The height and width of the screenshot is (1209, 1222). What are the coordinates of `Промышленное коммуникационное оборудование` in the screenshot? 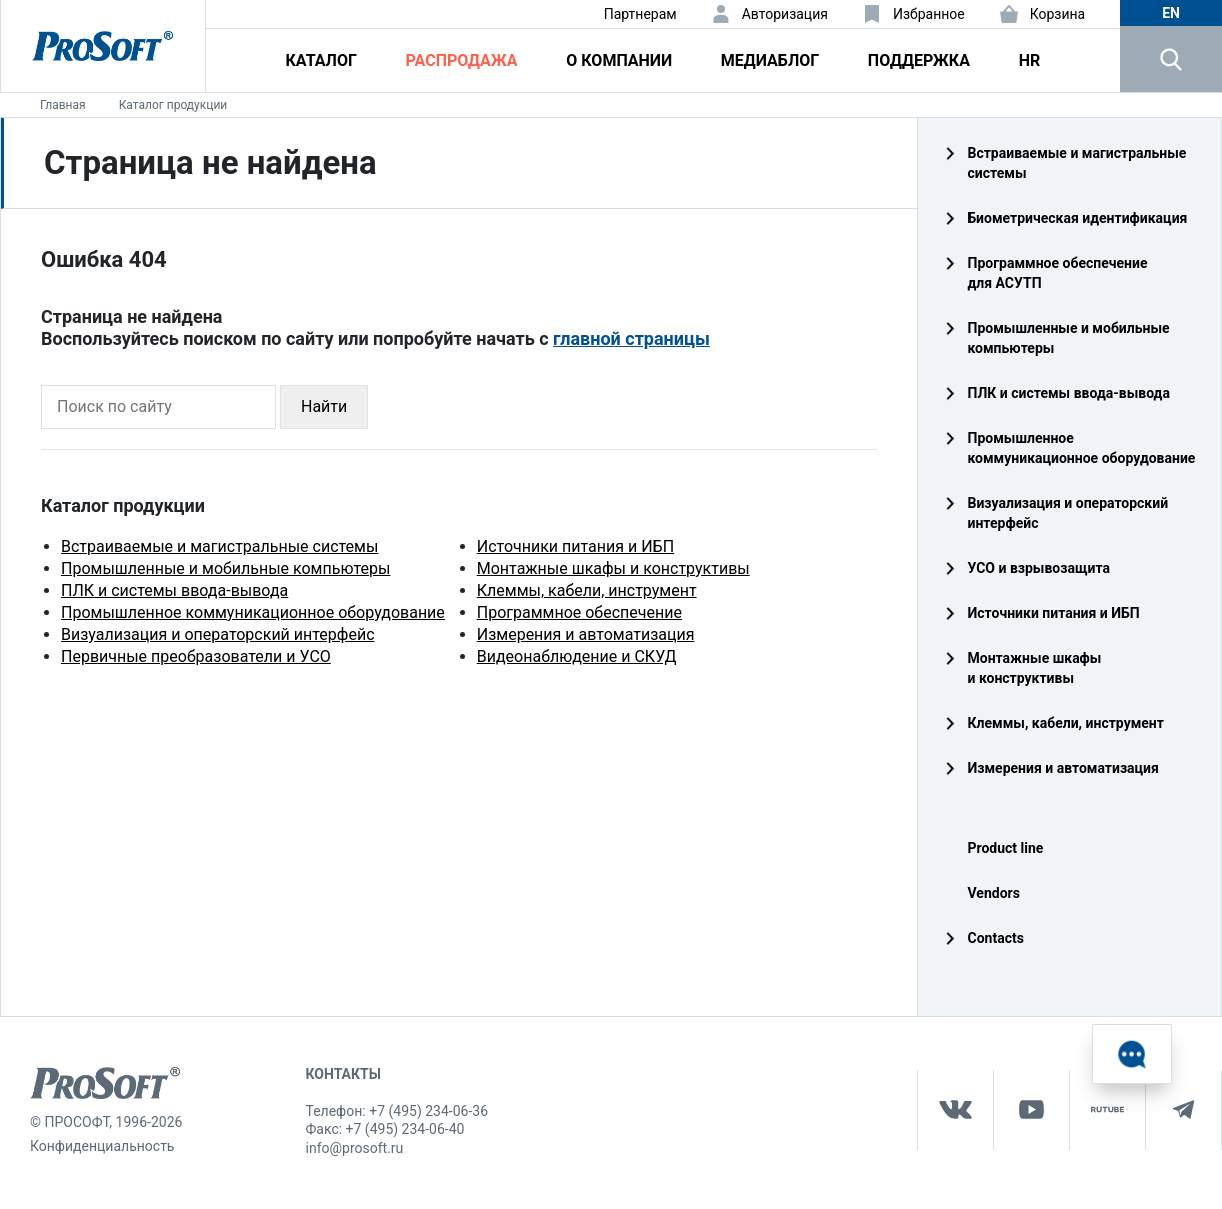 It's located at (253, 612).